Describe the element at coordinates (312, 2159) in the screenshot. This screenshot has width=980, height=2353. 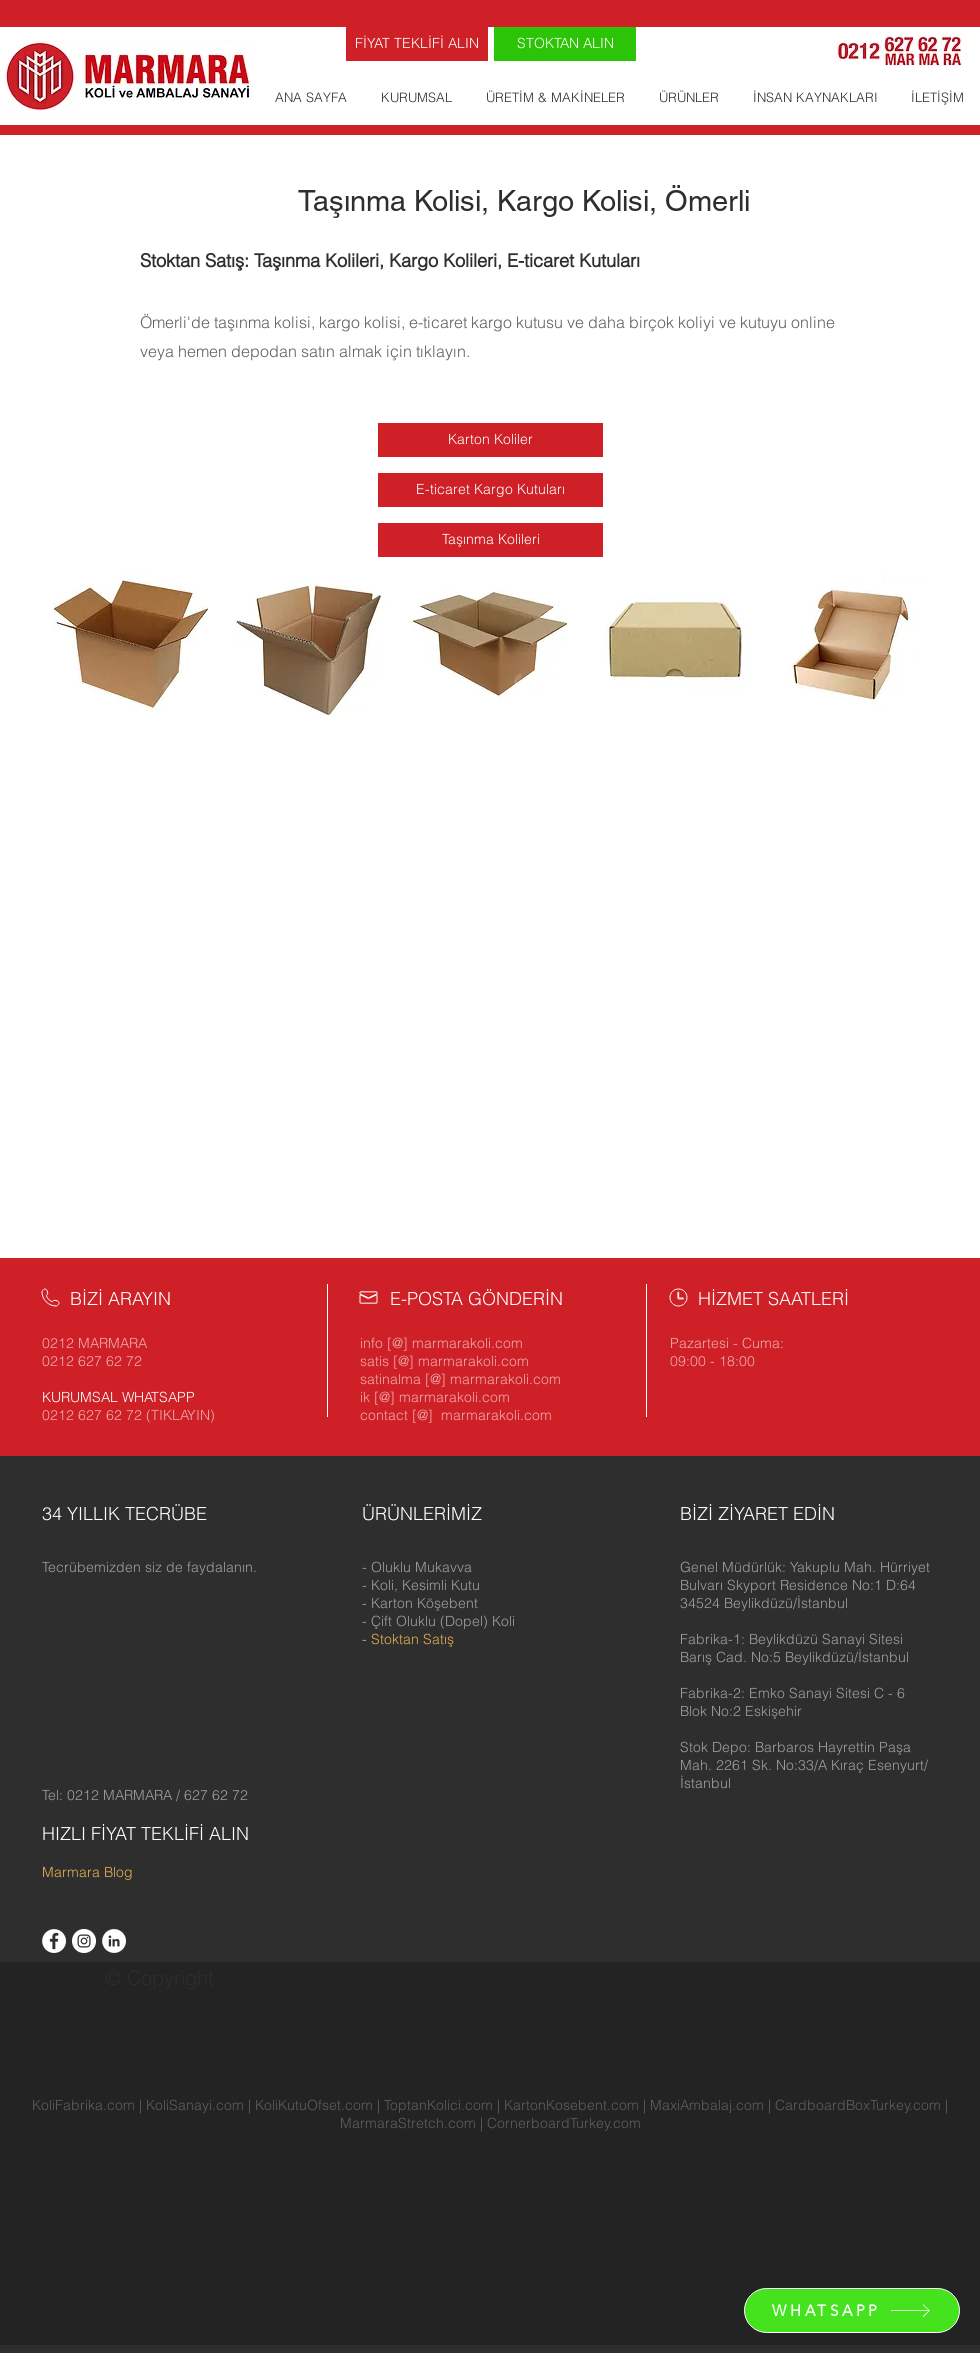
I see `Velimeşe` at that location.